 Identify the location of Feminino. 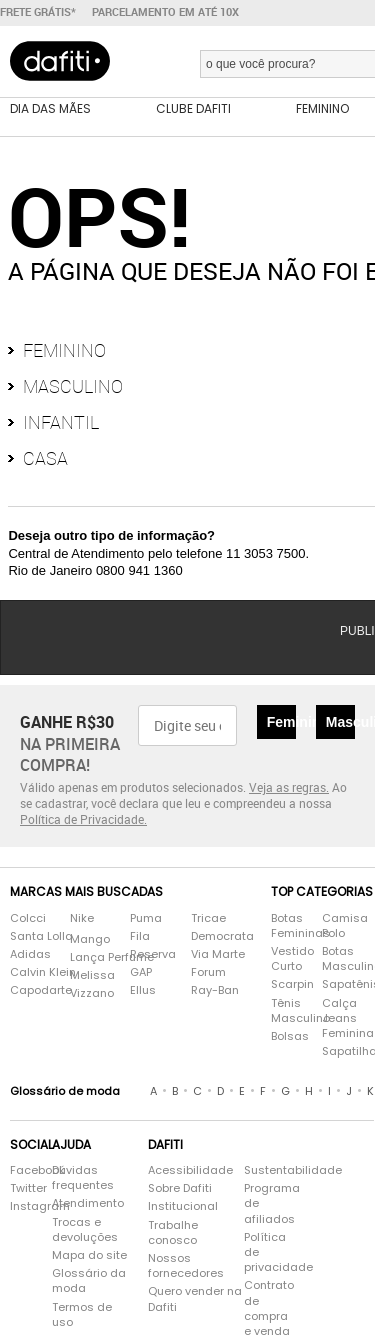
(64, 350).